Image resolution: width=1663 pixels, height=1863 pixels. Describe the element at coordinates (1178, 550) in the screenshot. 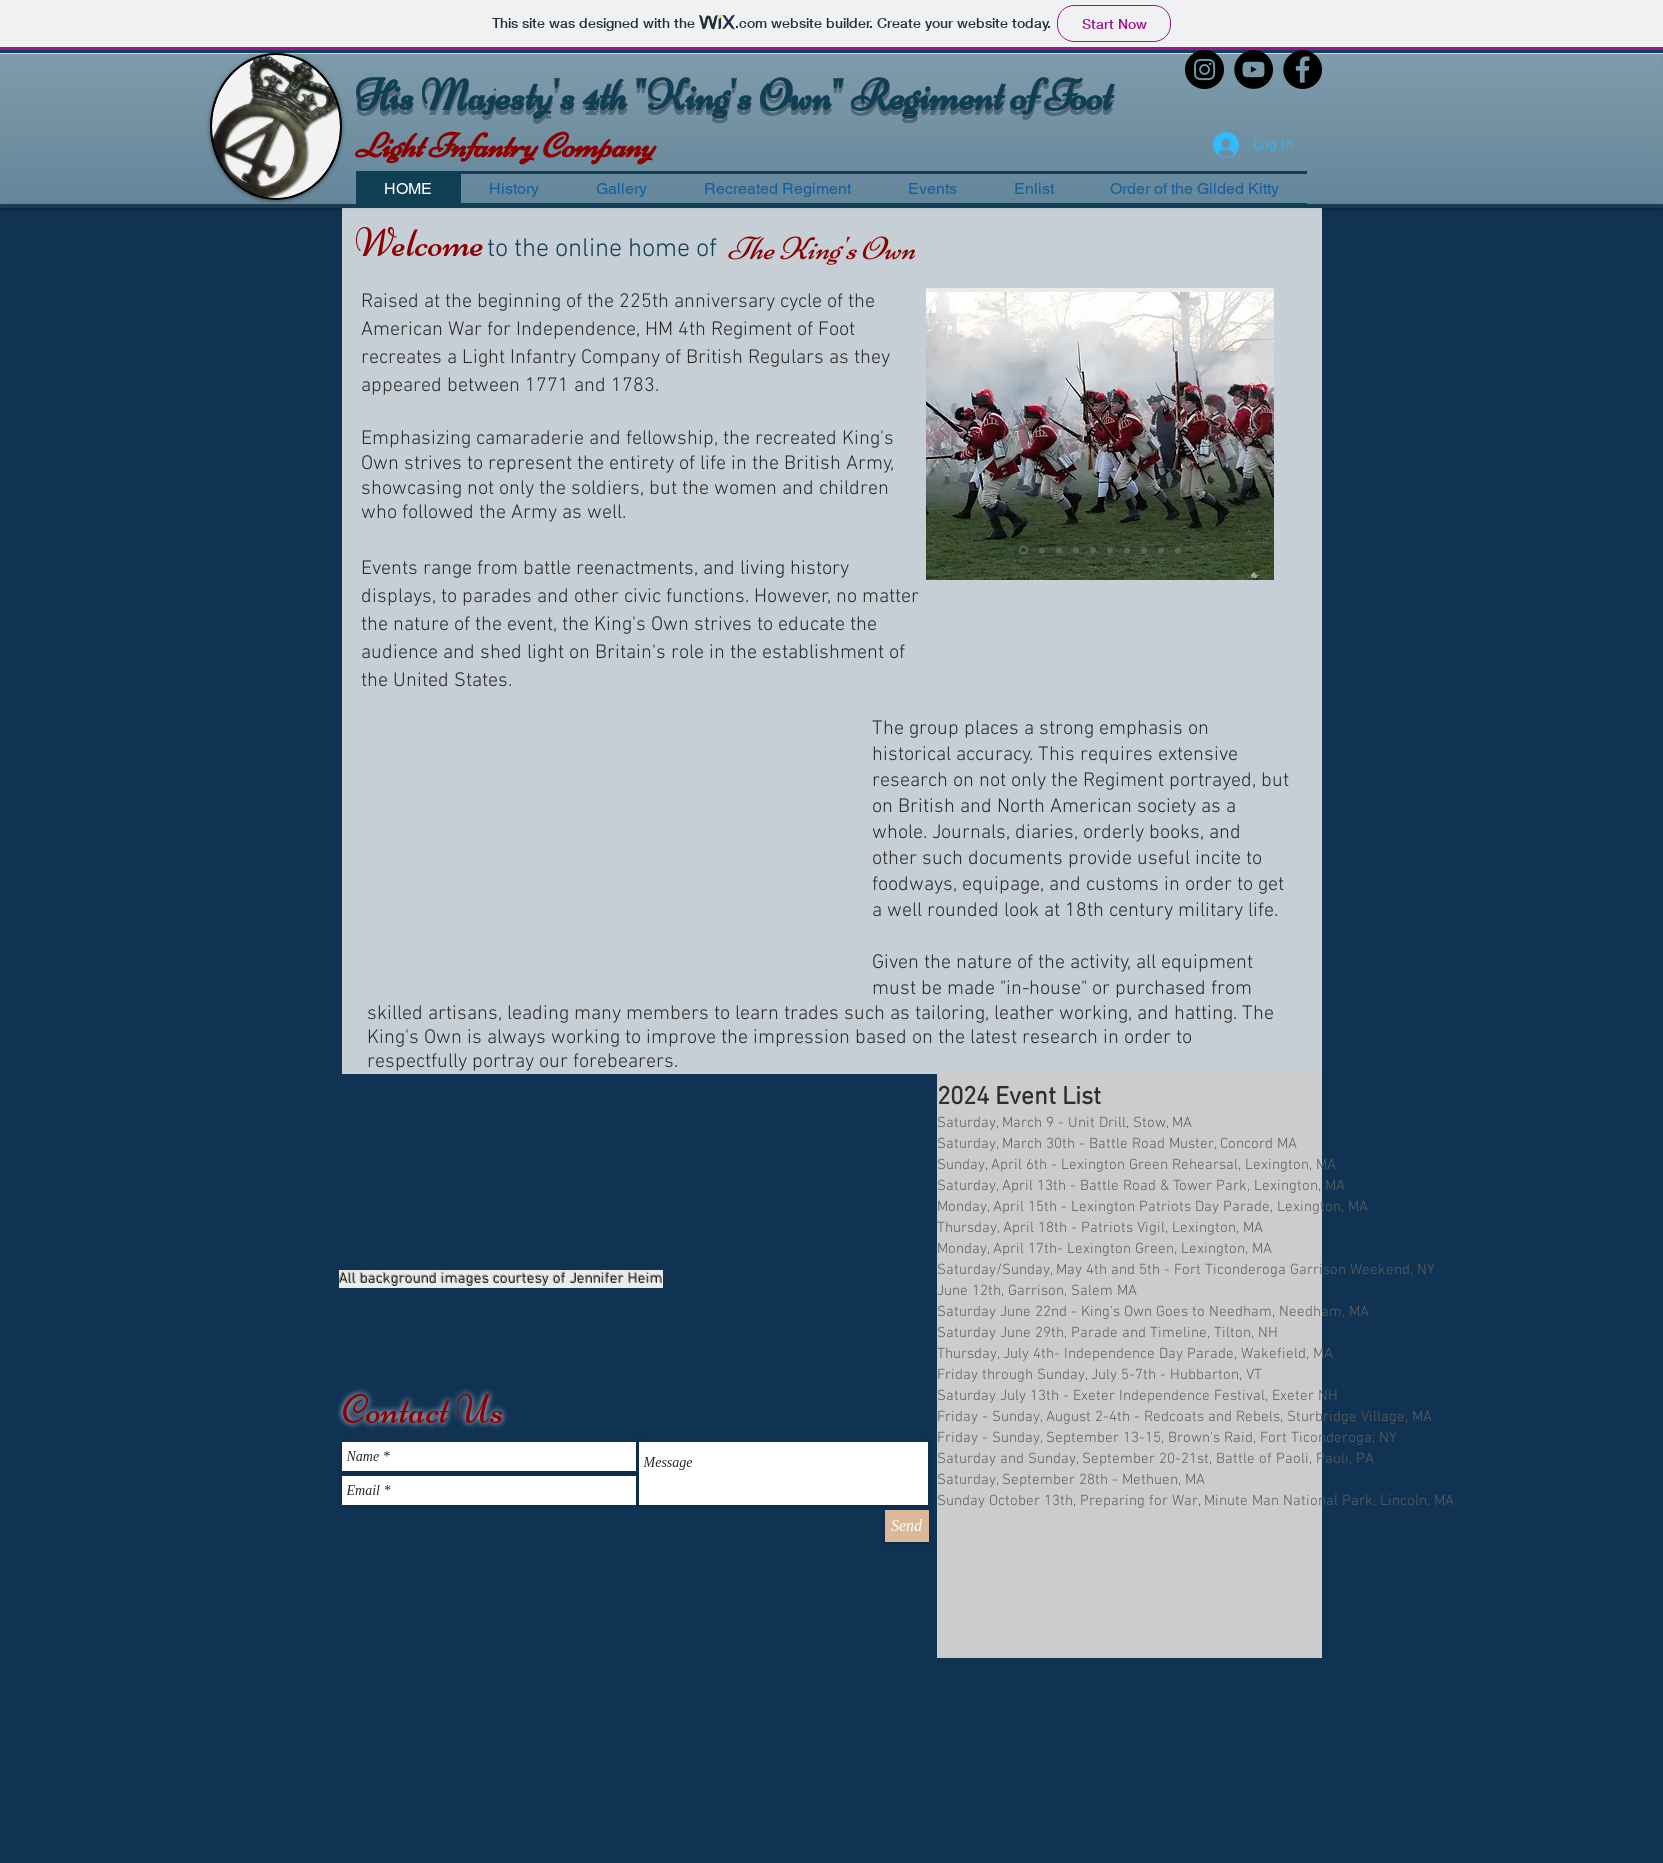

I see `[Slide 10]` at that location.